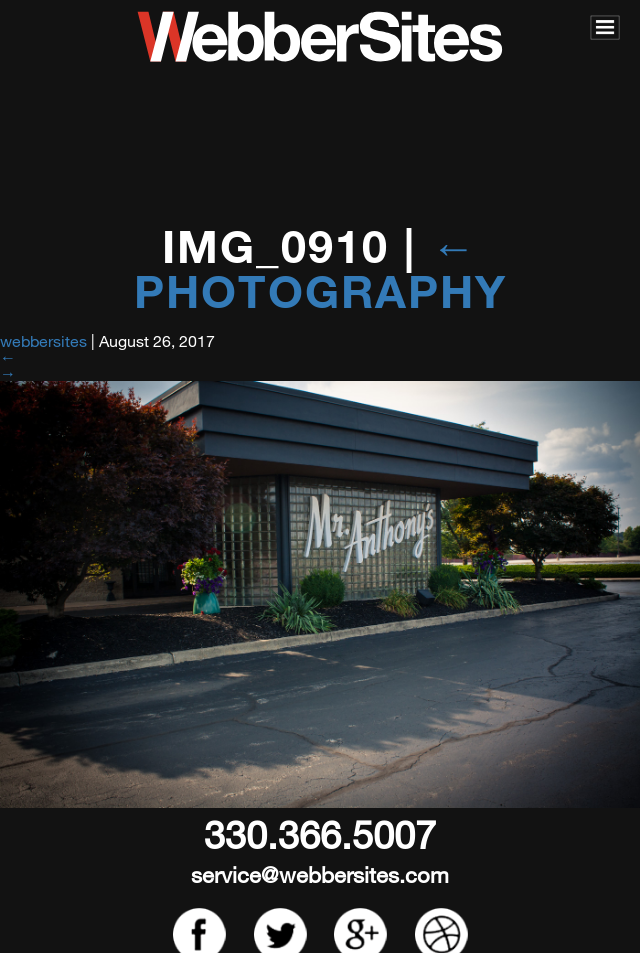  I want to click on webbersites, so click(43, 340).